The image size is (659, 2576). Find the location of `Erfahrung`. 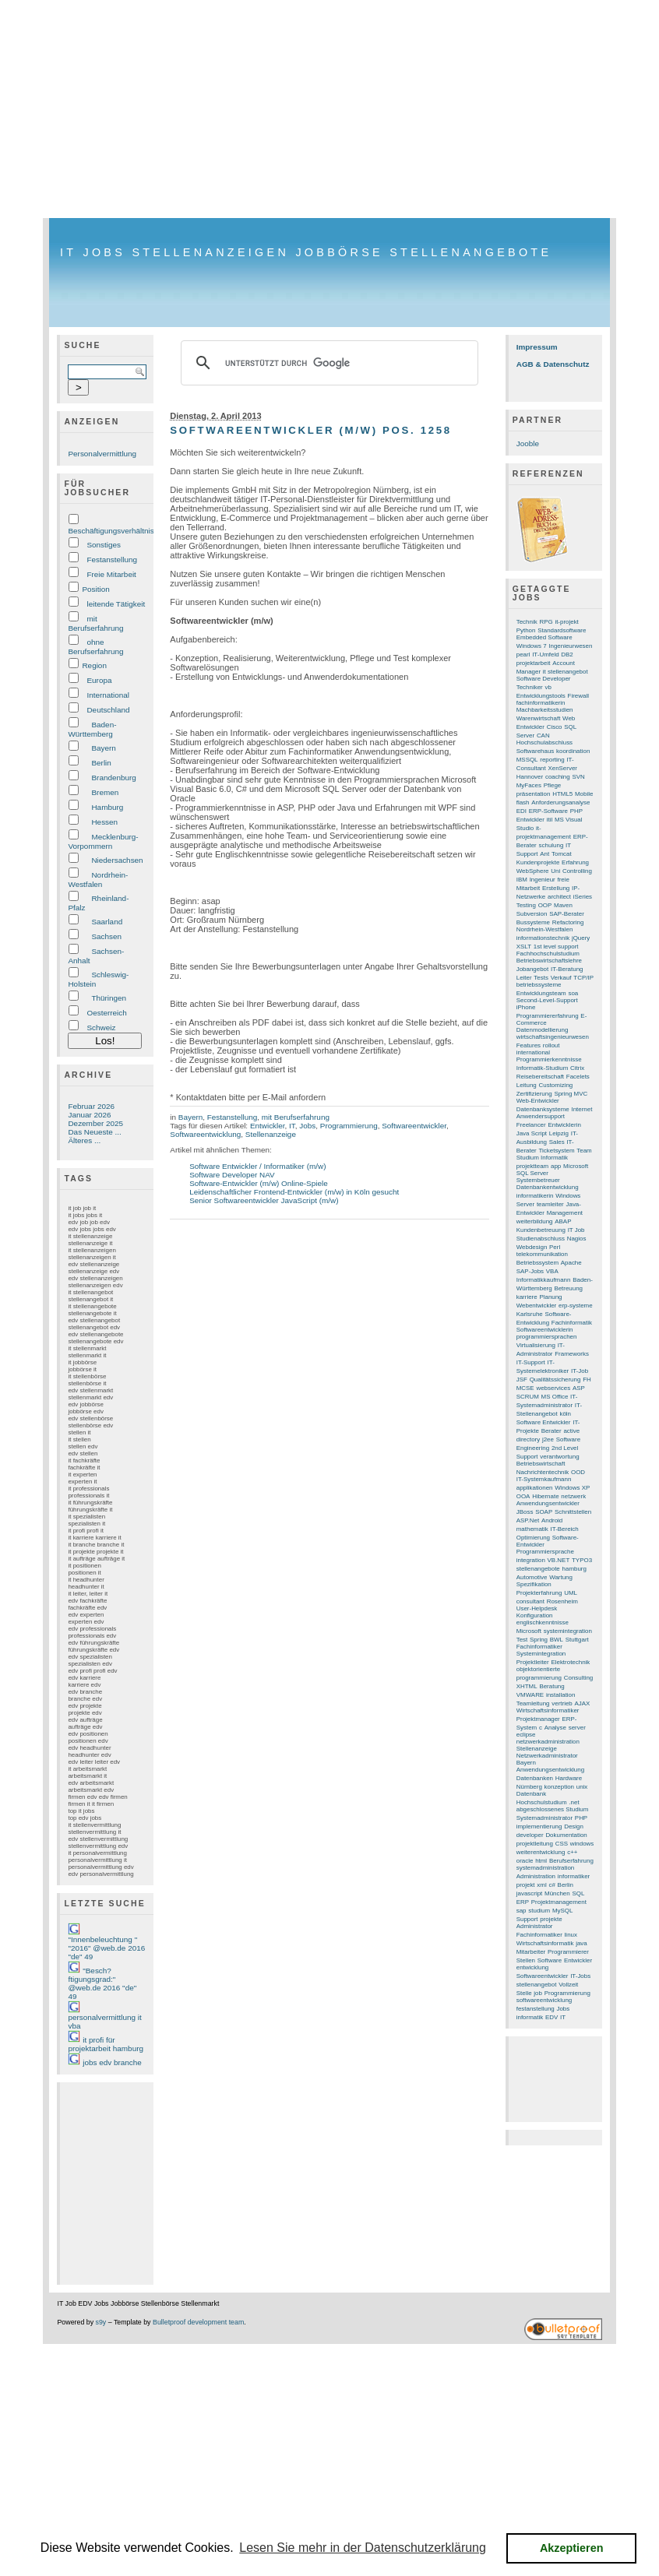

Erfahrung is located at coordinates (575, 862).